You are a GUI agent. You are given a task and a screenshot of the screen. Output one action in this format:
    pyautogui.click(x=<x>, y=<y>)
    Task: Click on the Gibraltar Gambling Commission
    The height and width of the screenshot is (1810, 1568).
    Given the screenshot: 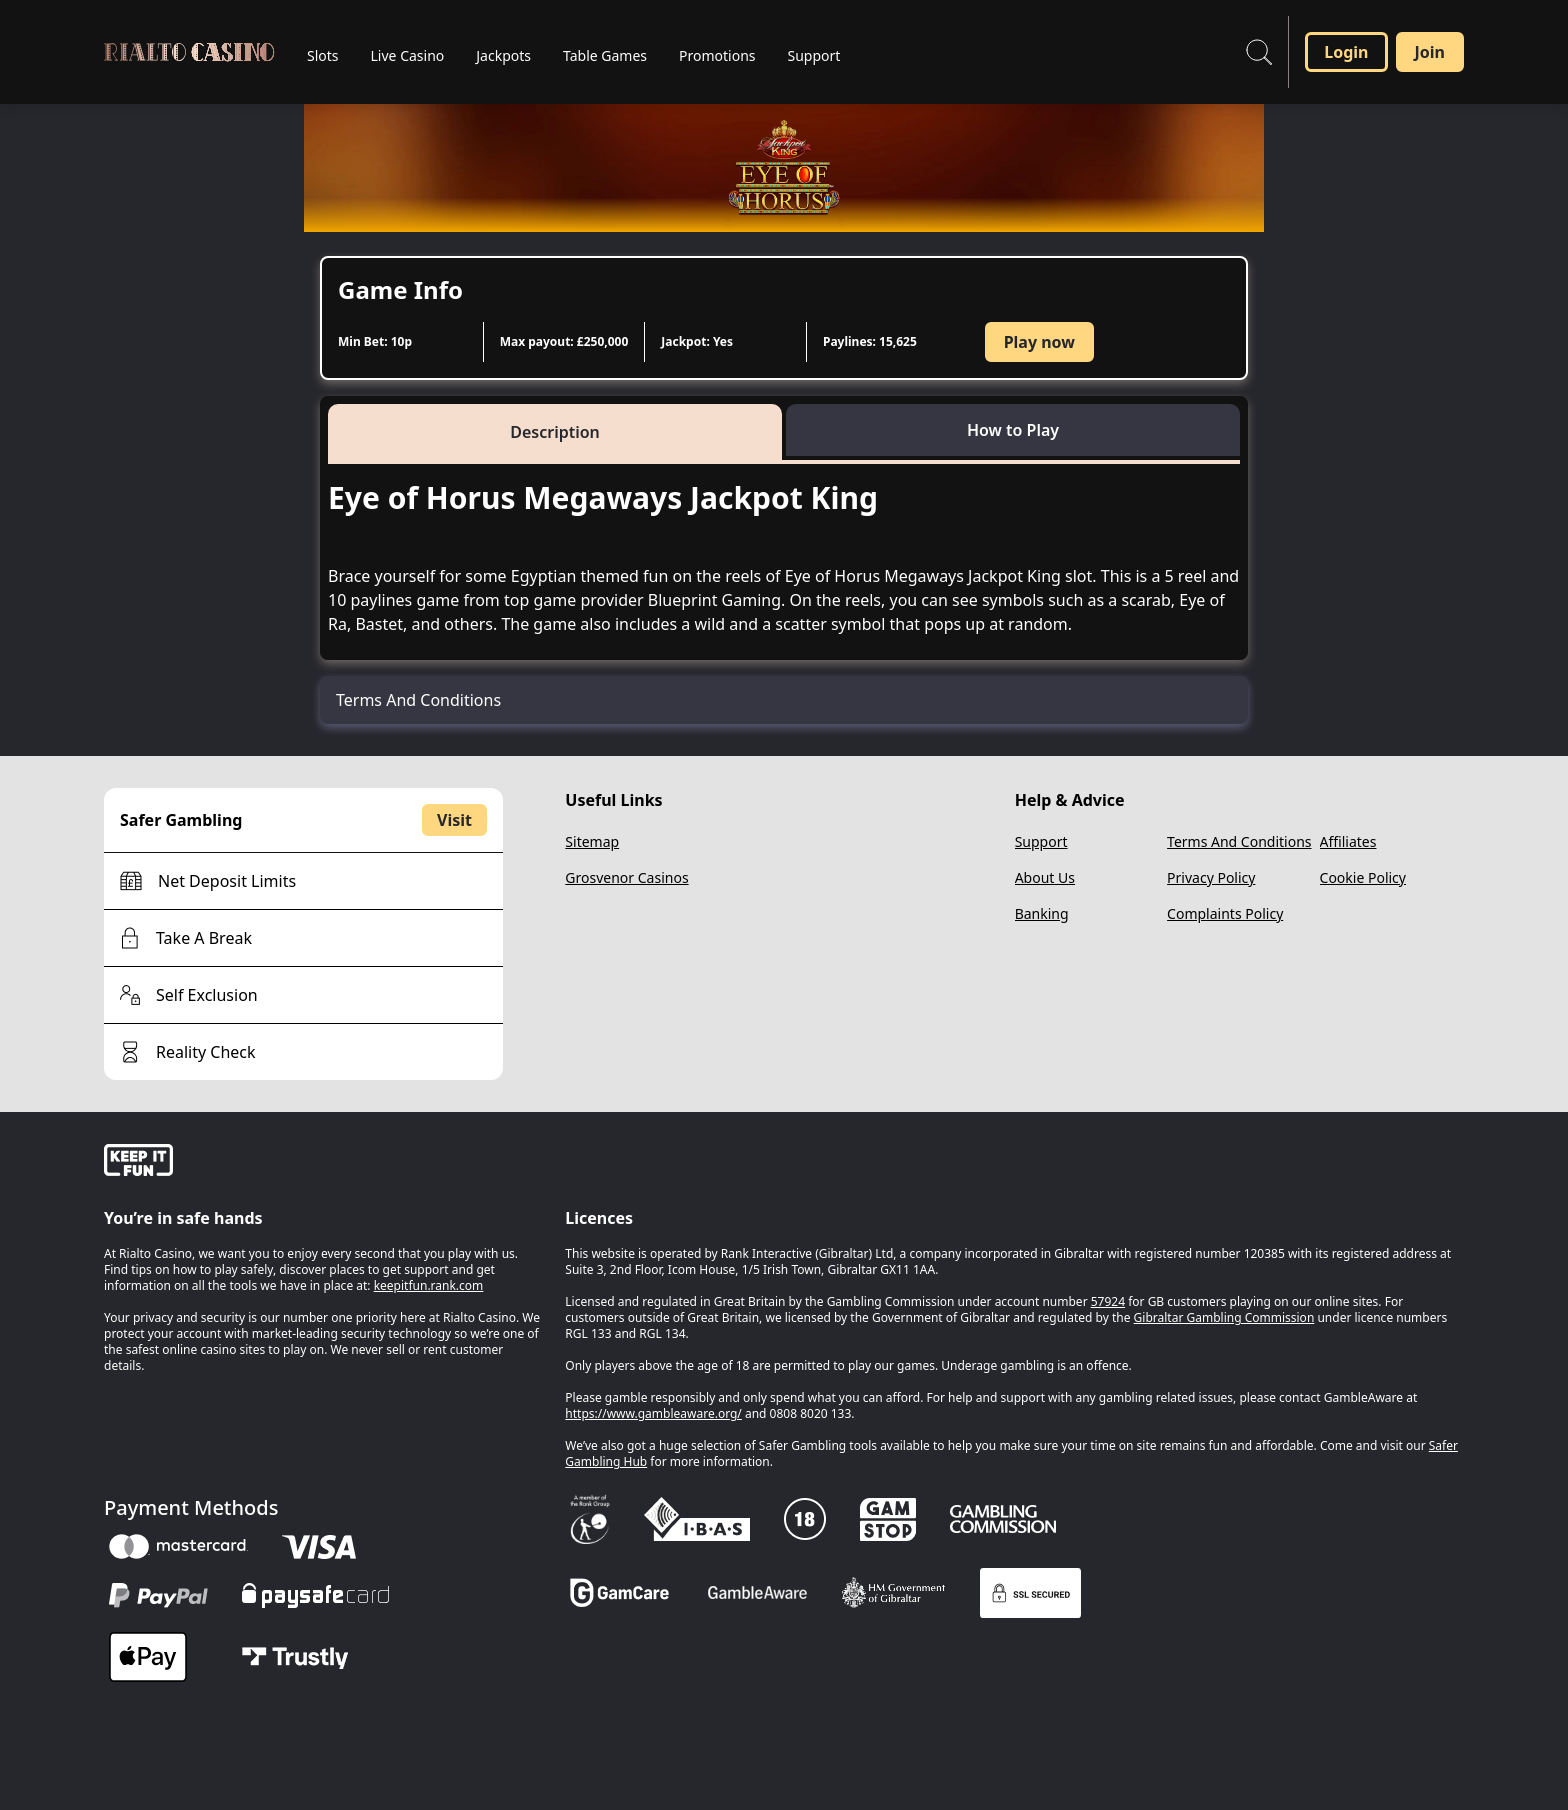 What is the action you would take?
    pyautogui.click(x=1224, y=1317)
    